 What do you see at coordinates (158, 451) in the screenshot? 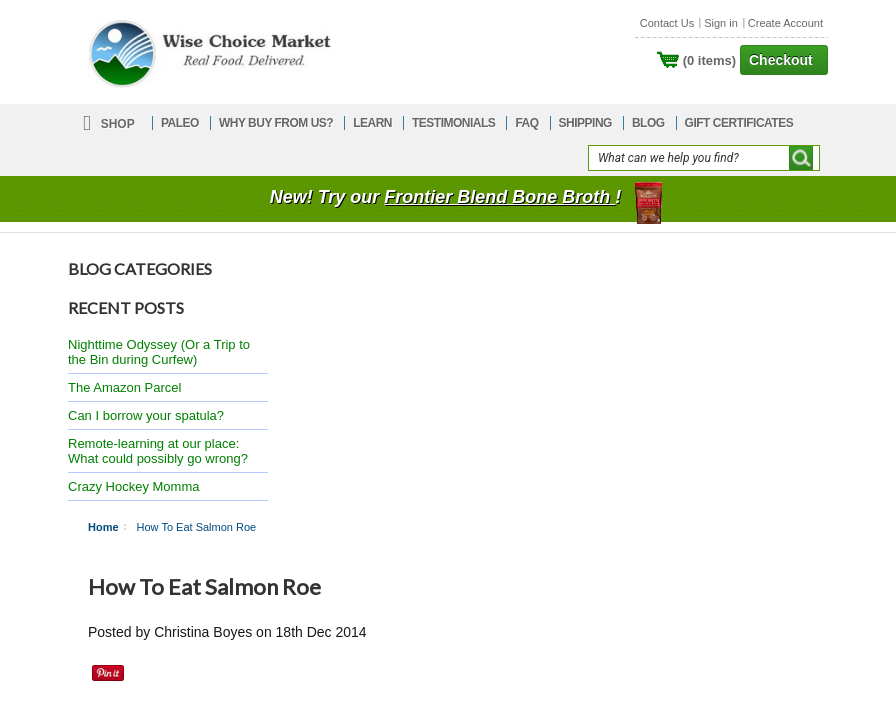
I see `Remote-learning at our place: What could possibly go wrong?` at bounding box center [158, 451].